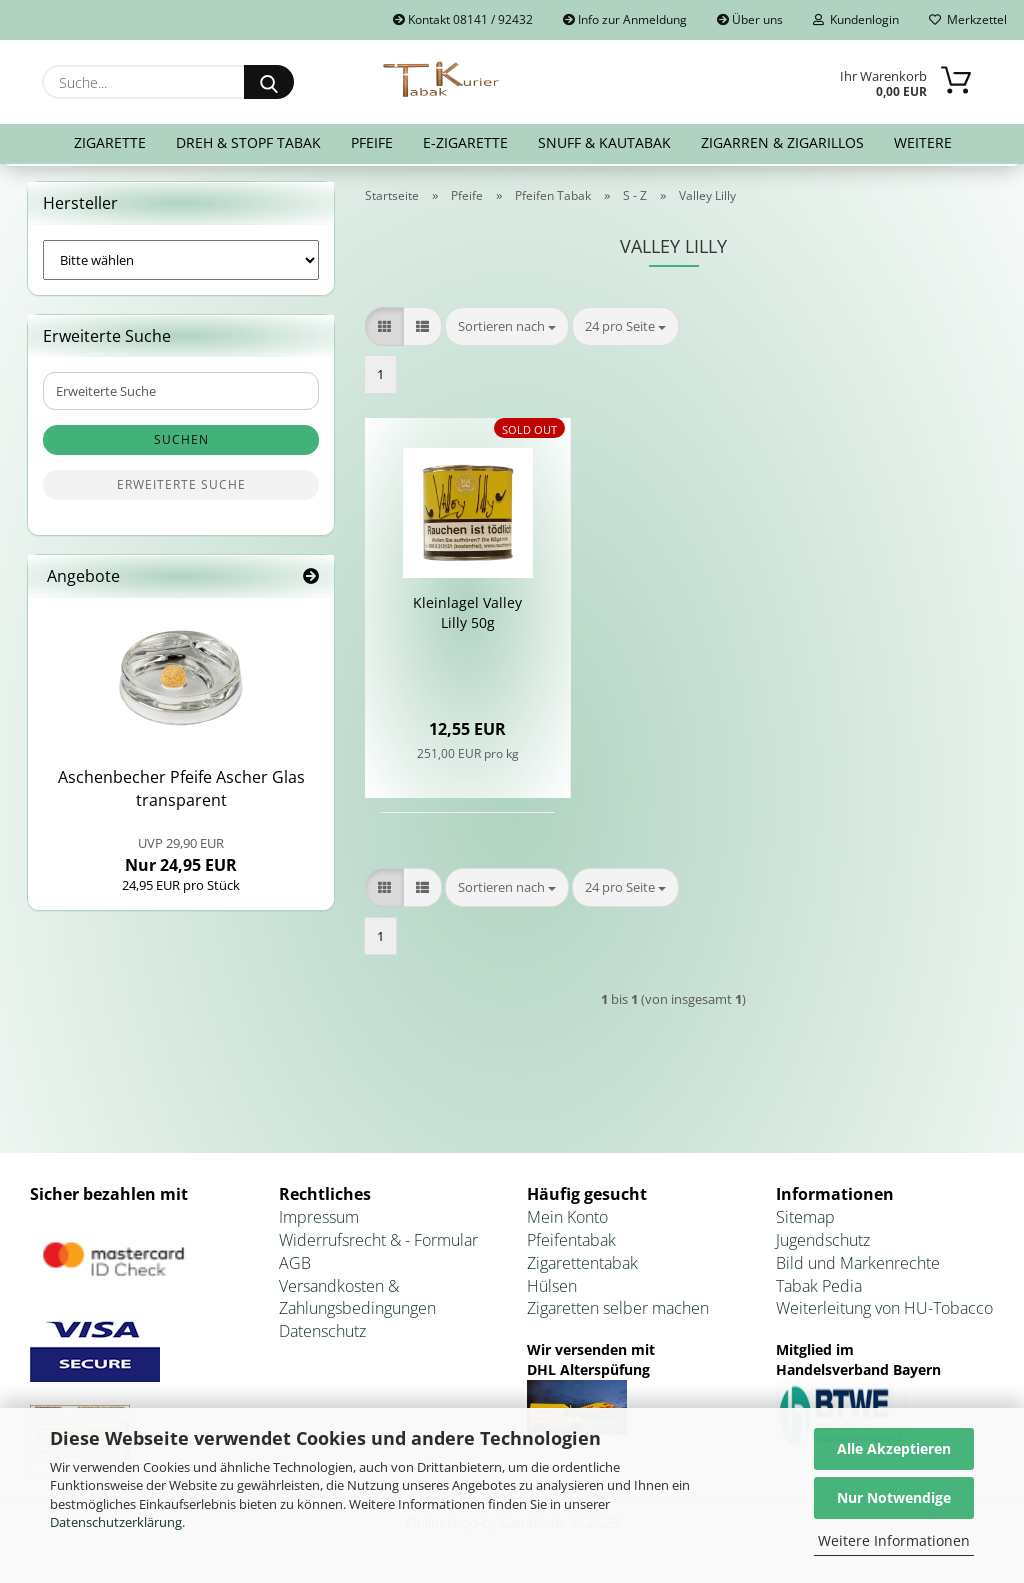 This screenshot has height=1583, width=1024. I want to click on E-Zigarette, so click(465, 142).